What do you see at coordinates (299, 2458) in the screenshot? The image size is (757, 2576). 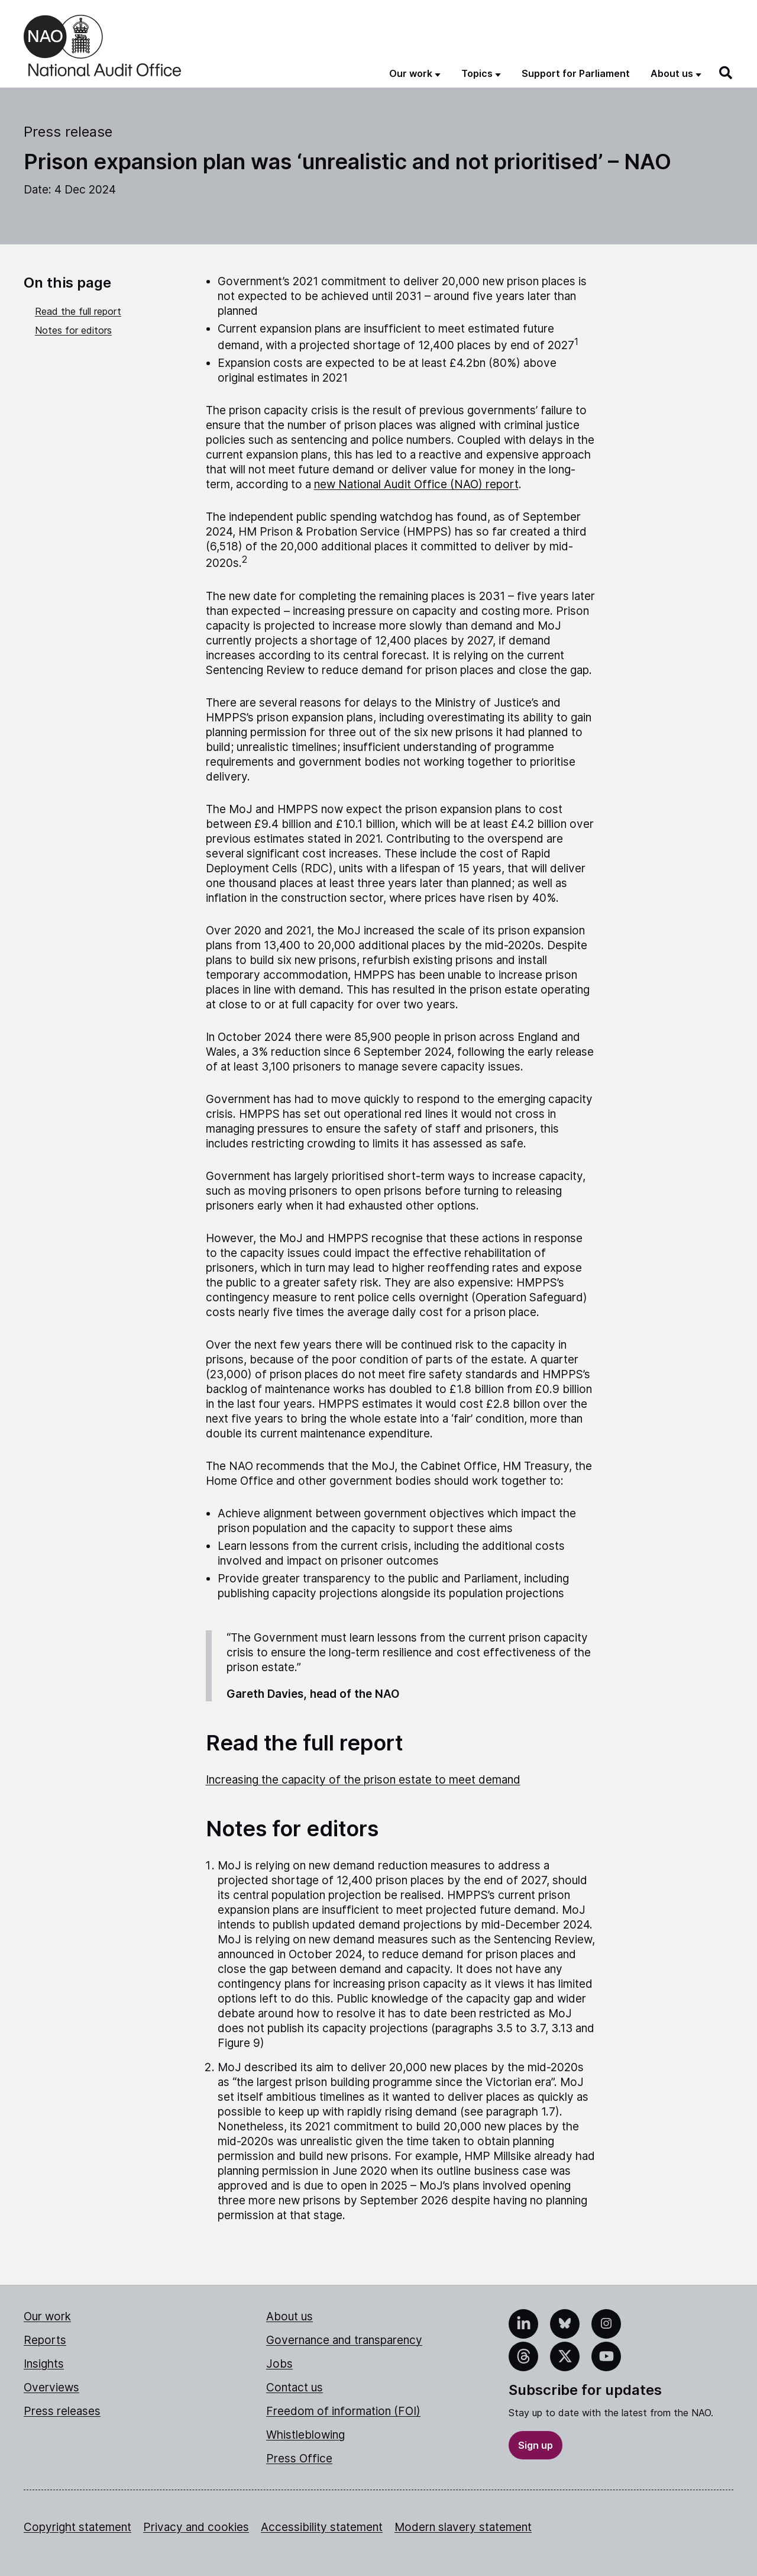 I see `Press Office` at bounding box center [299, 2458].